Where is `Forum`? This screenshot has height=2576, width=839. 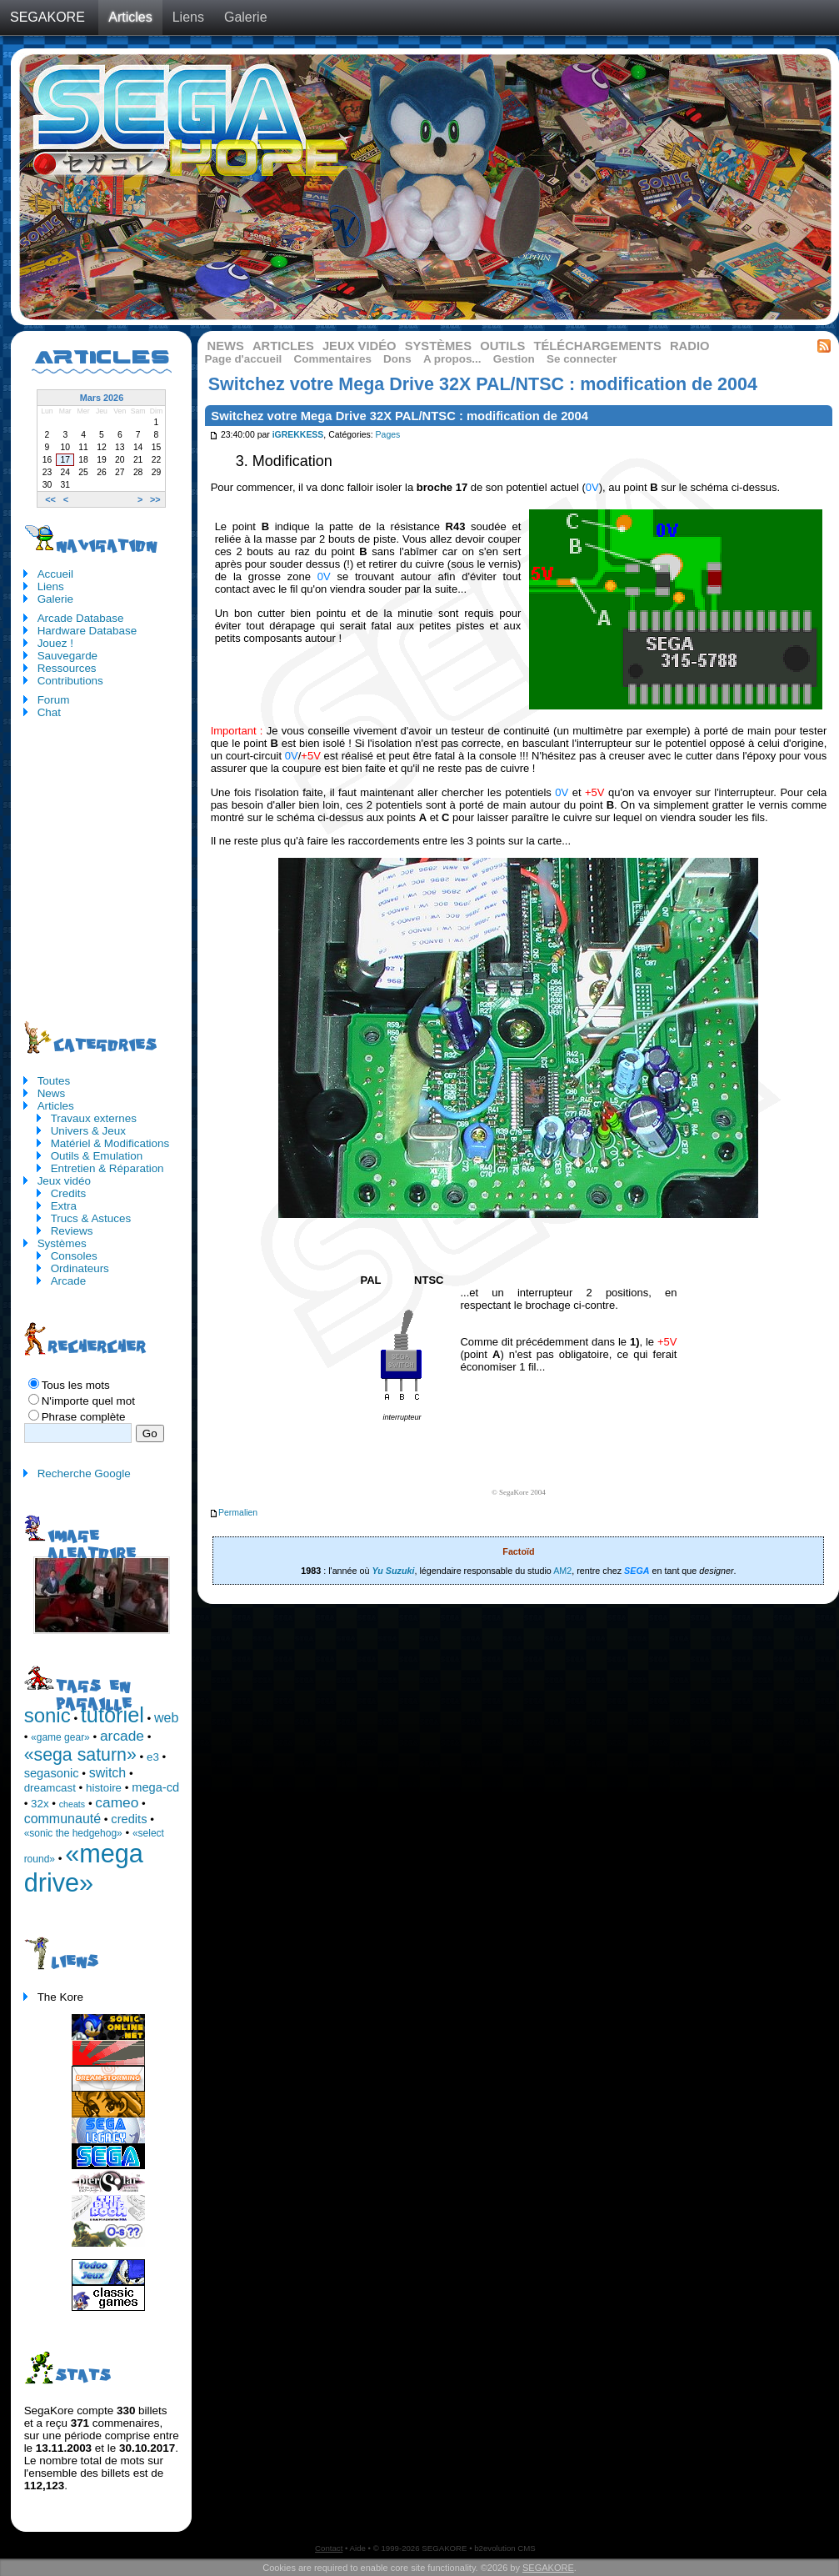 Forum is located at coordinates (53, 700).